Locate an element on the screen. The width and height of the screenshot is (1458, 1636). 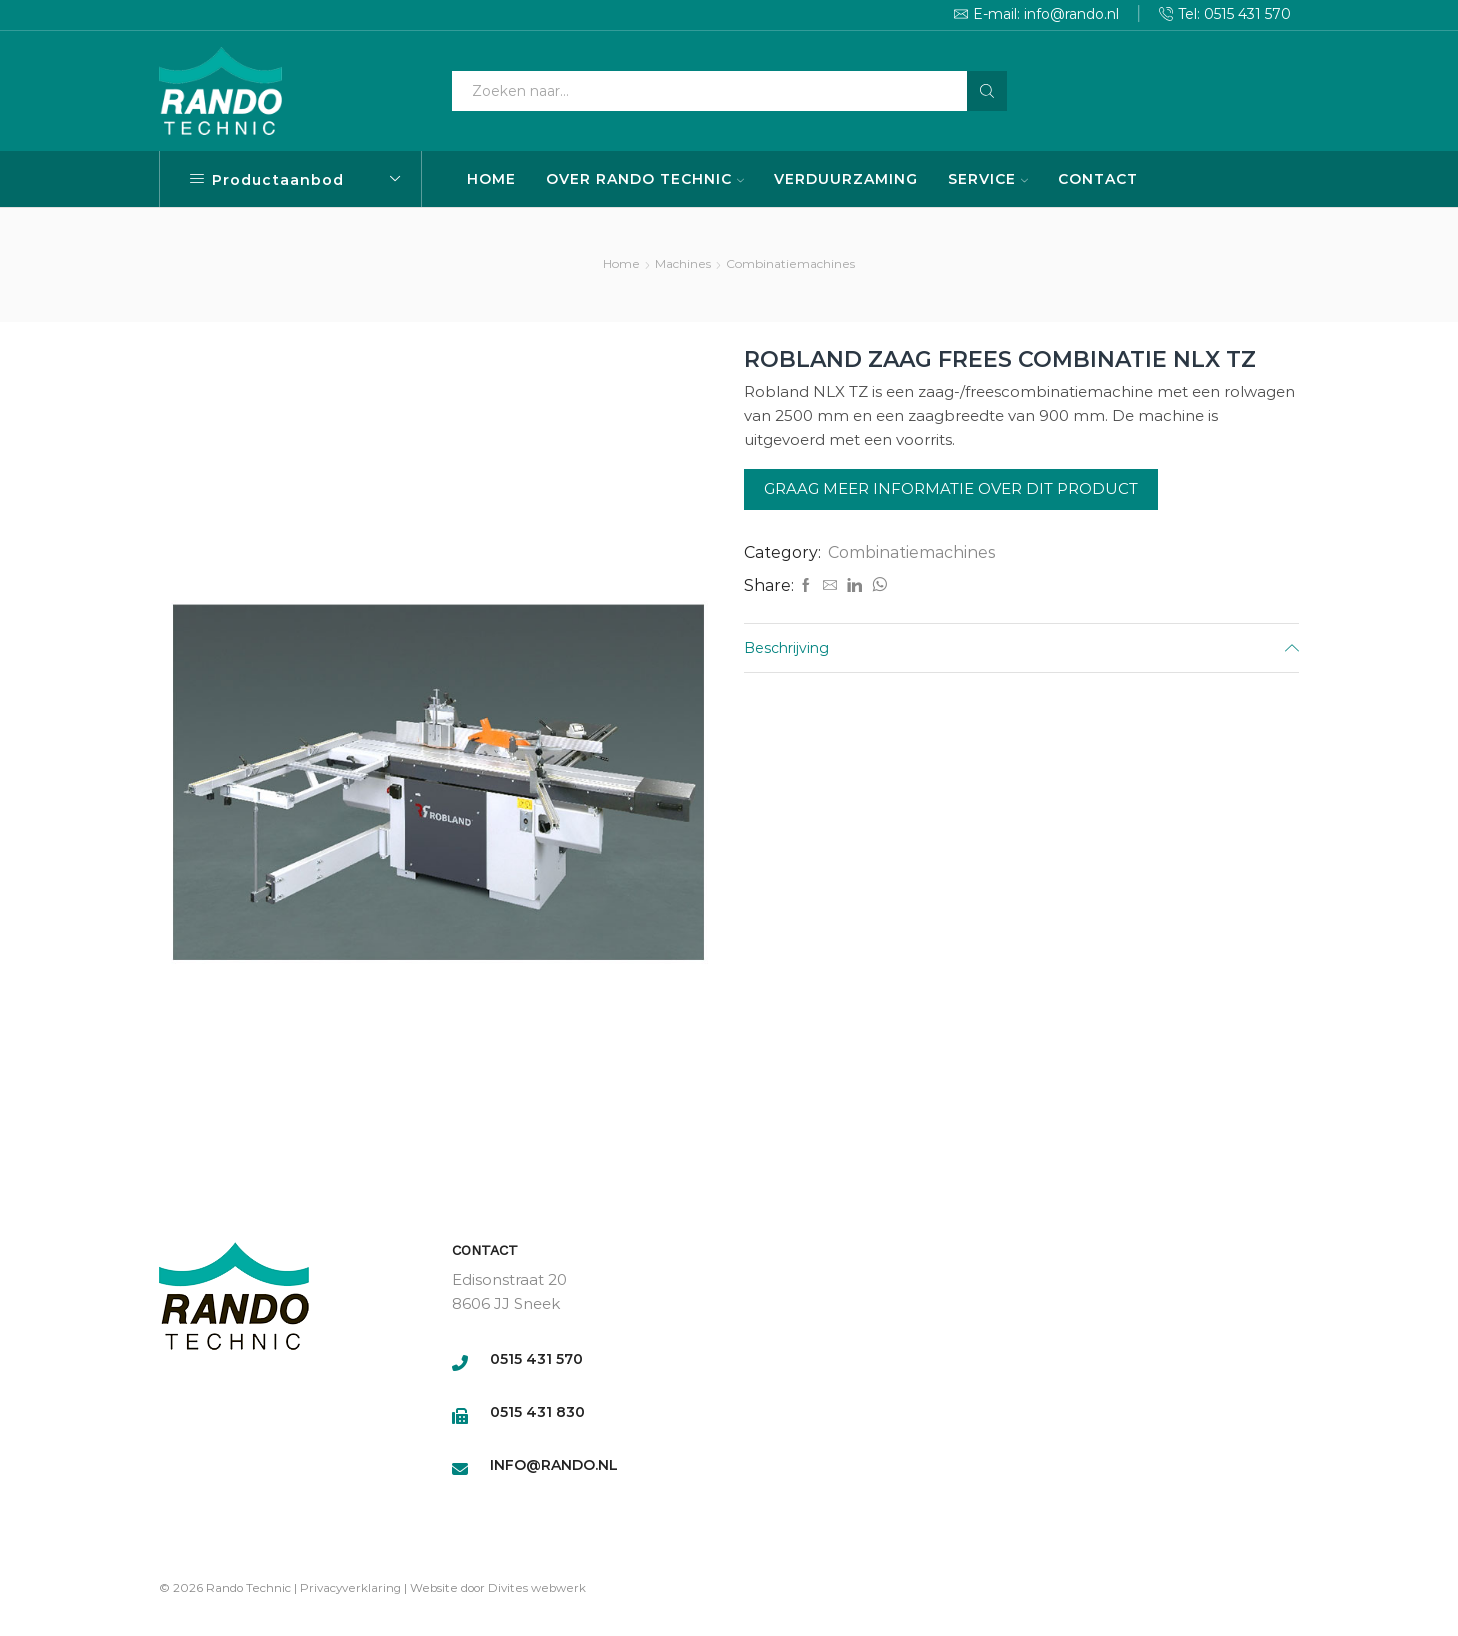
Graag meer informatie over dit product is located at coordinates (951, 488).